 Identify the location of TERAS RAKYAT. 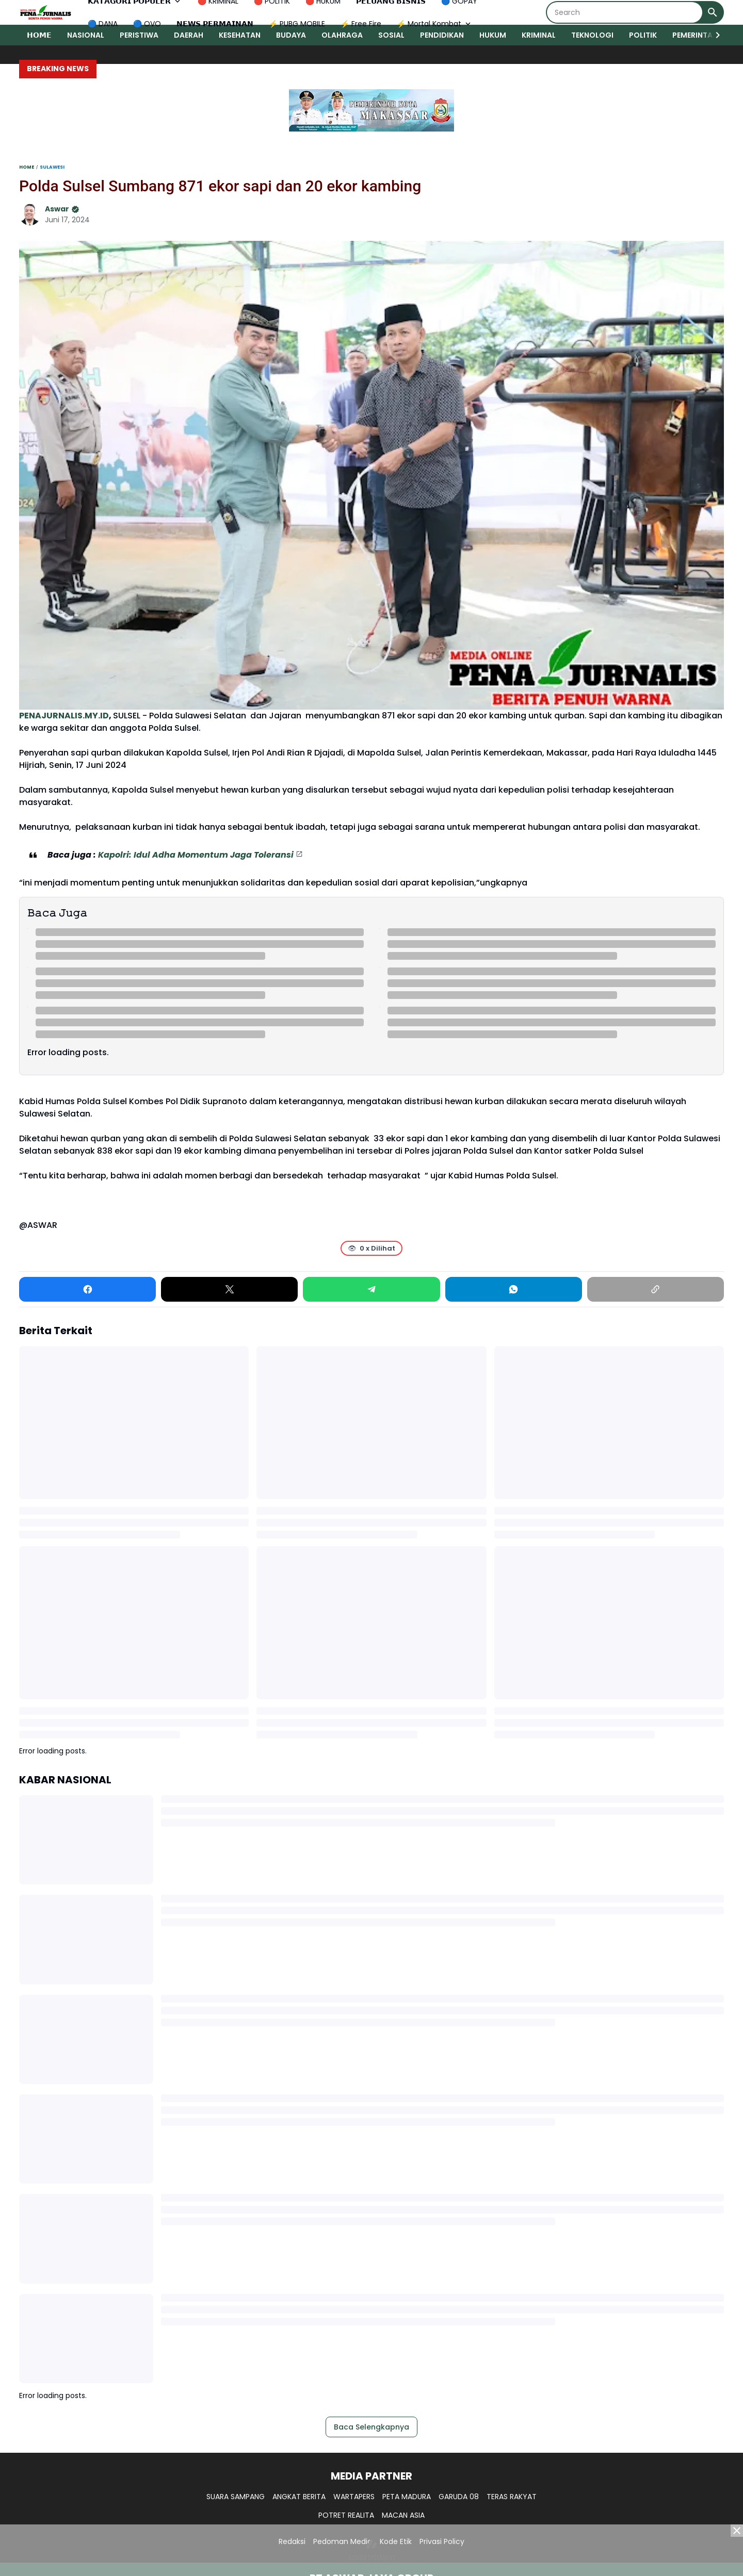
(512, 2496).